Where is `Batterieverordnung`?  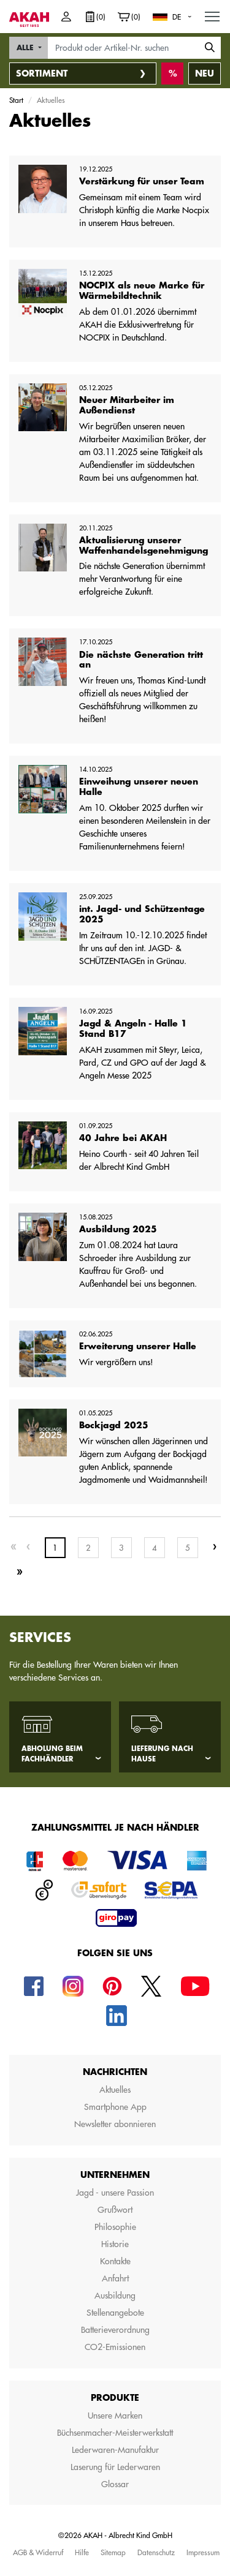 Batterieverordnung is located at coordinates (115, 2329).